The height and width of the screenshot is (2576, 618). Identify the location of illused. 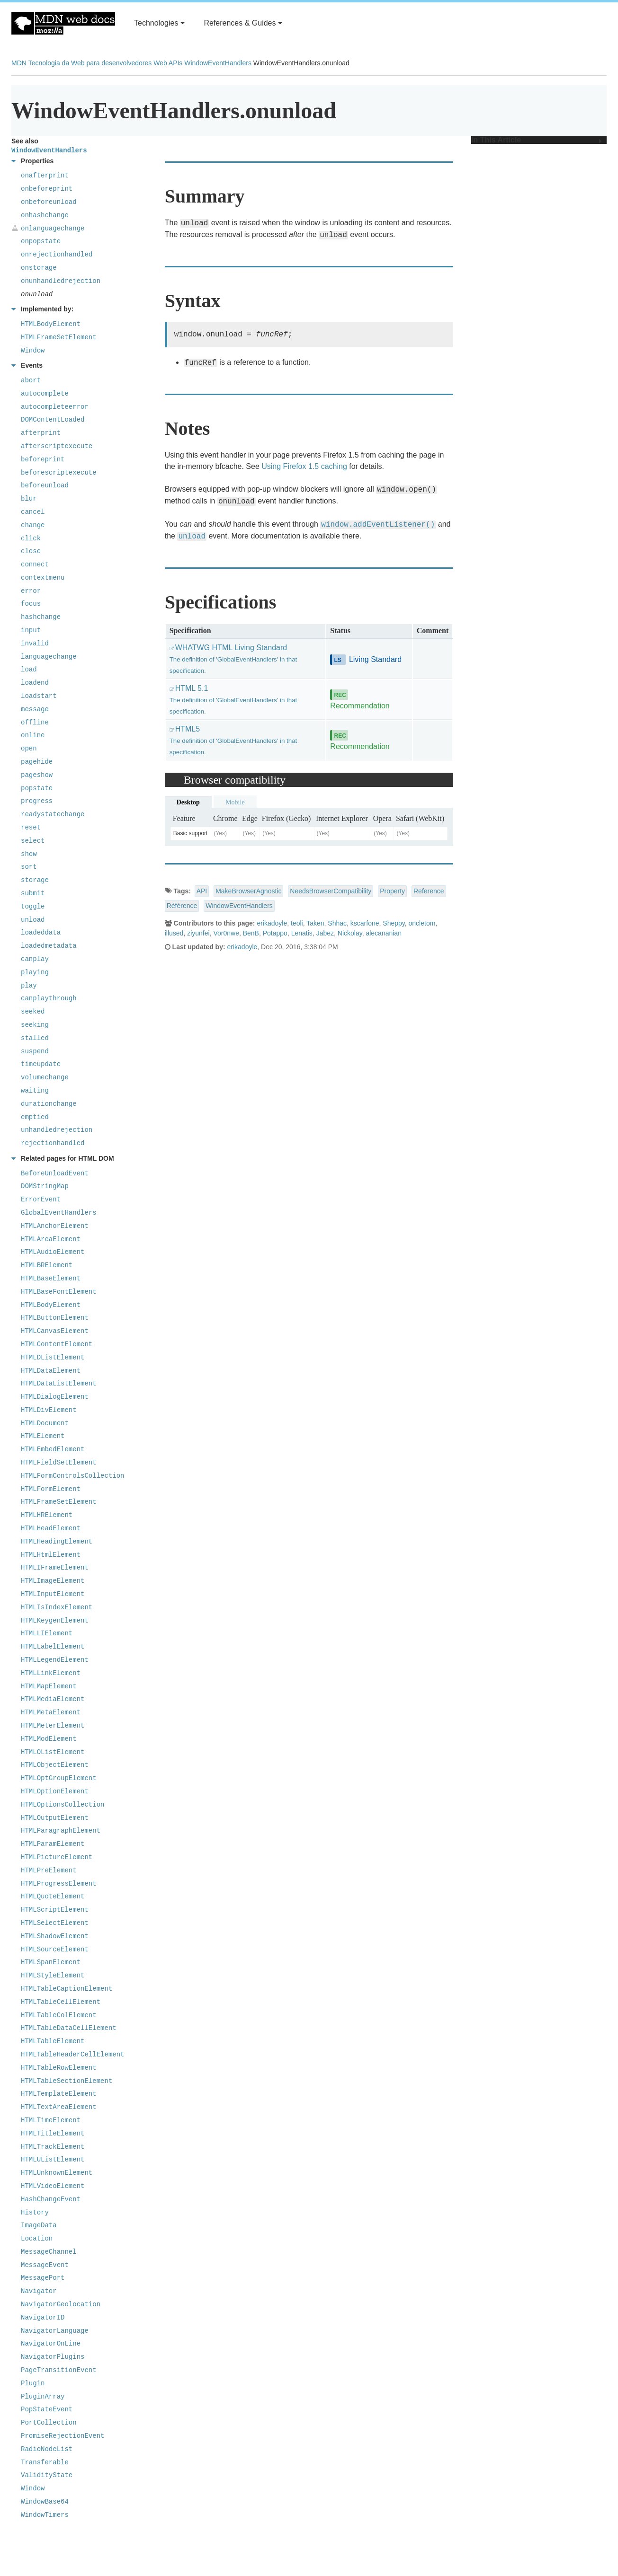
(174, 933).